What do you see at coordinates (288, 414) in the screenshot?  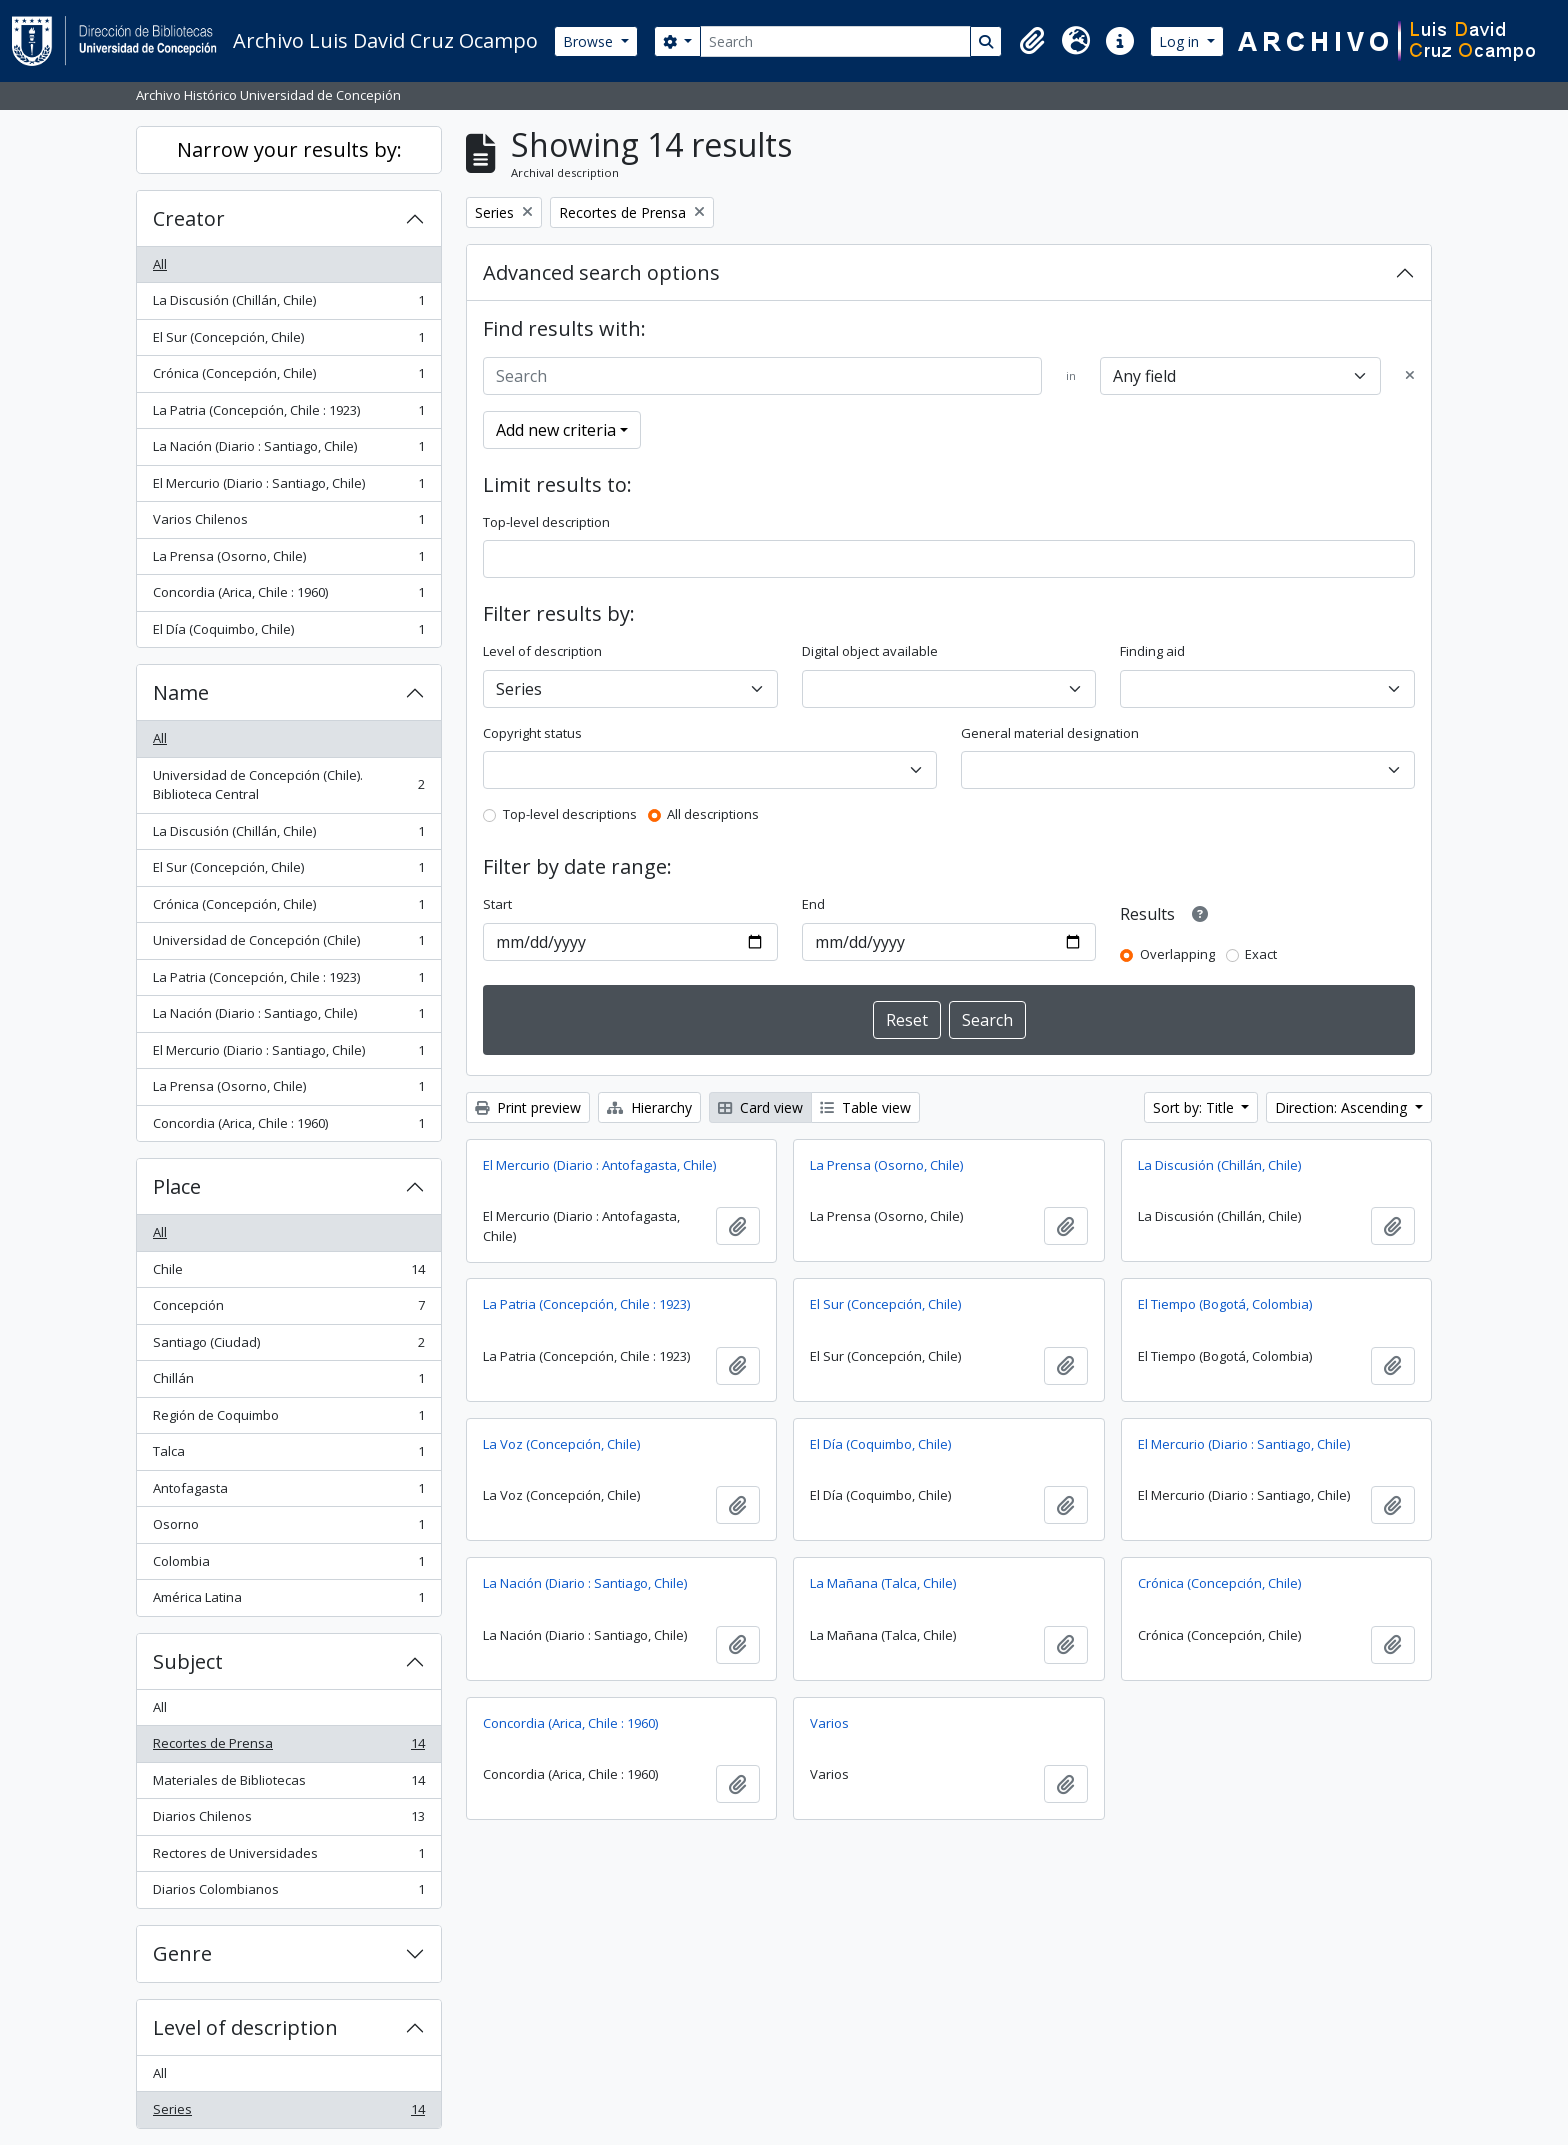 I see `La Patria (Concepción, Chile : 1923)` at bounding box center [288, 414].